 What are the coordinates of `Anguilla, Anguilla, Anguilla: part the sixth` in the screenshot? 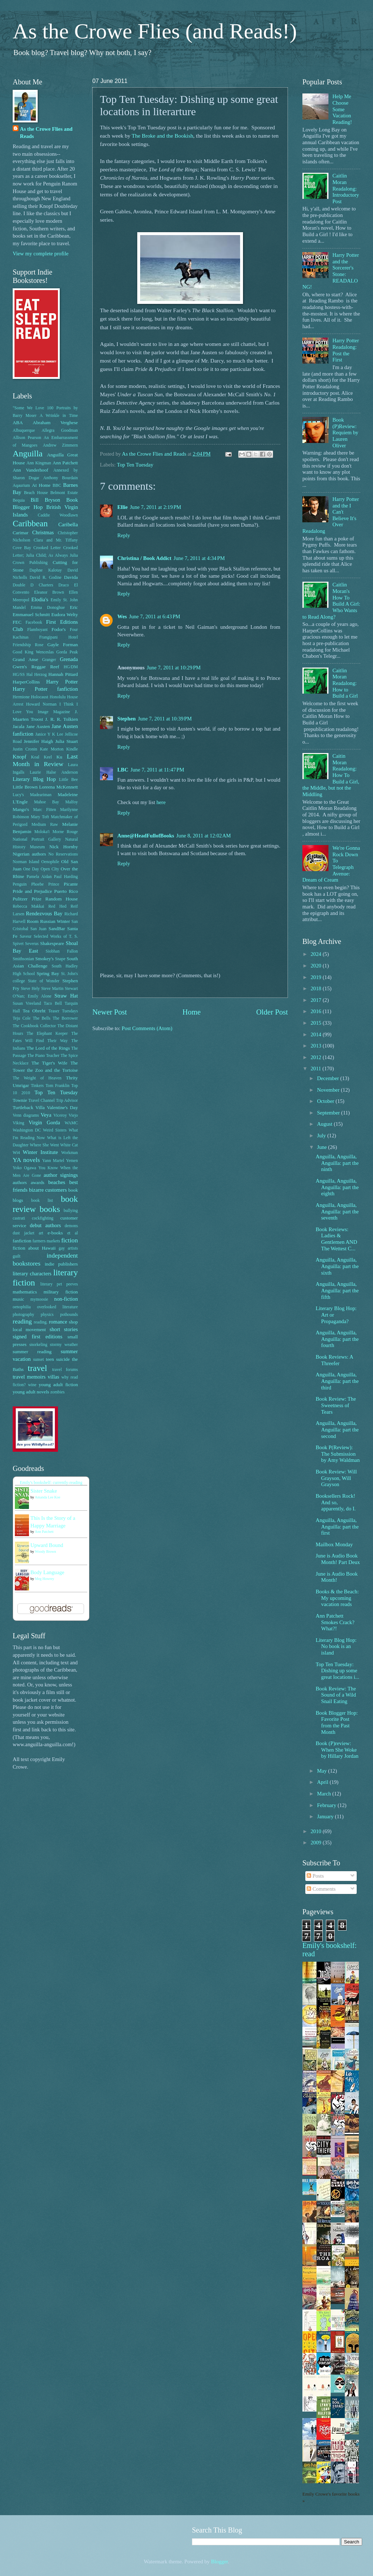 It's located at (337, 1266).